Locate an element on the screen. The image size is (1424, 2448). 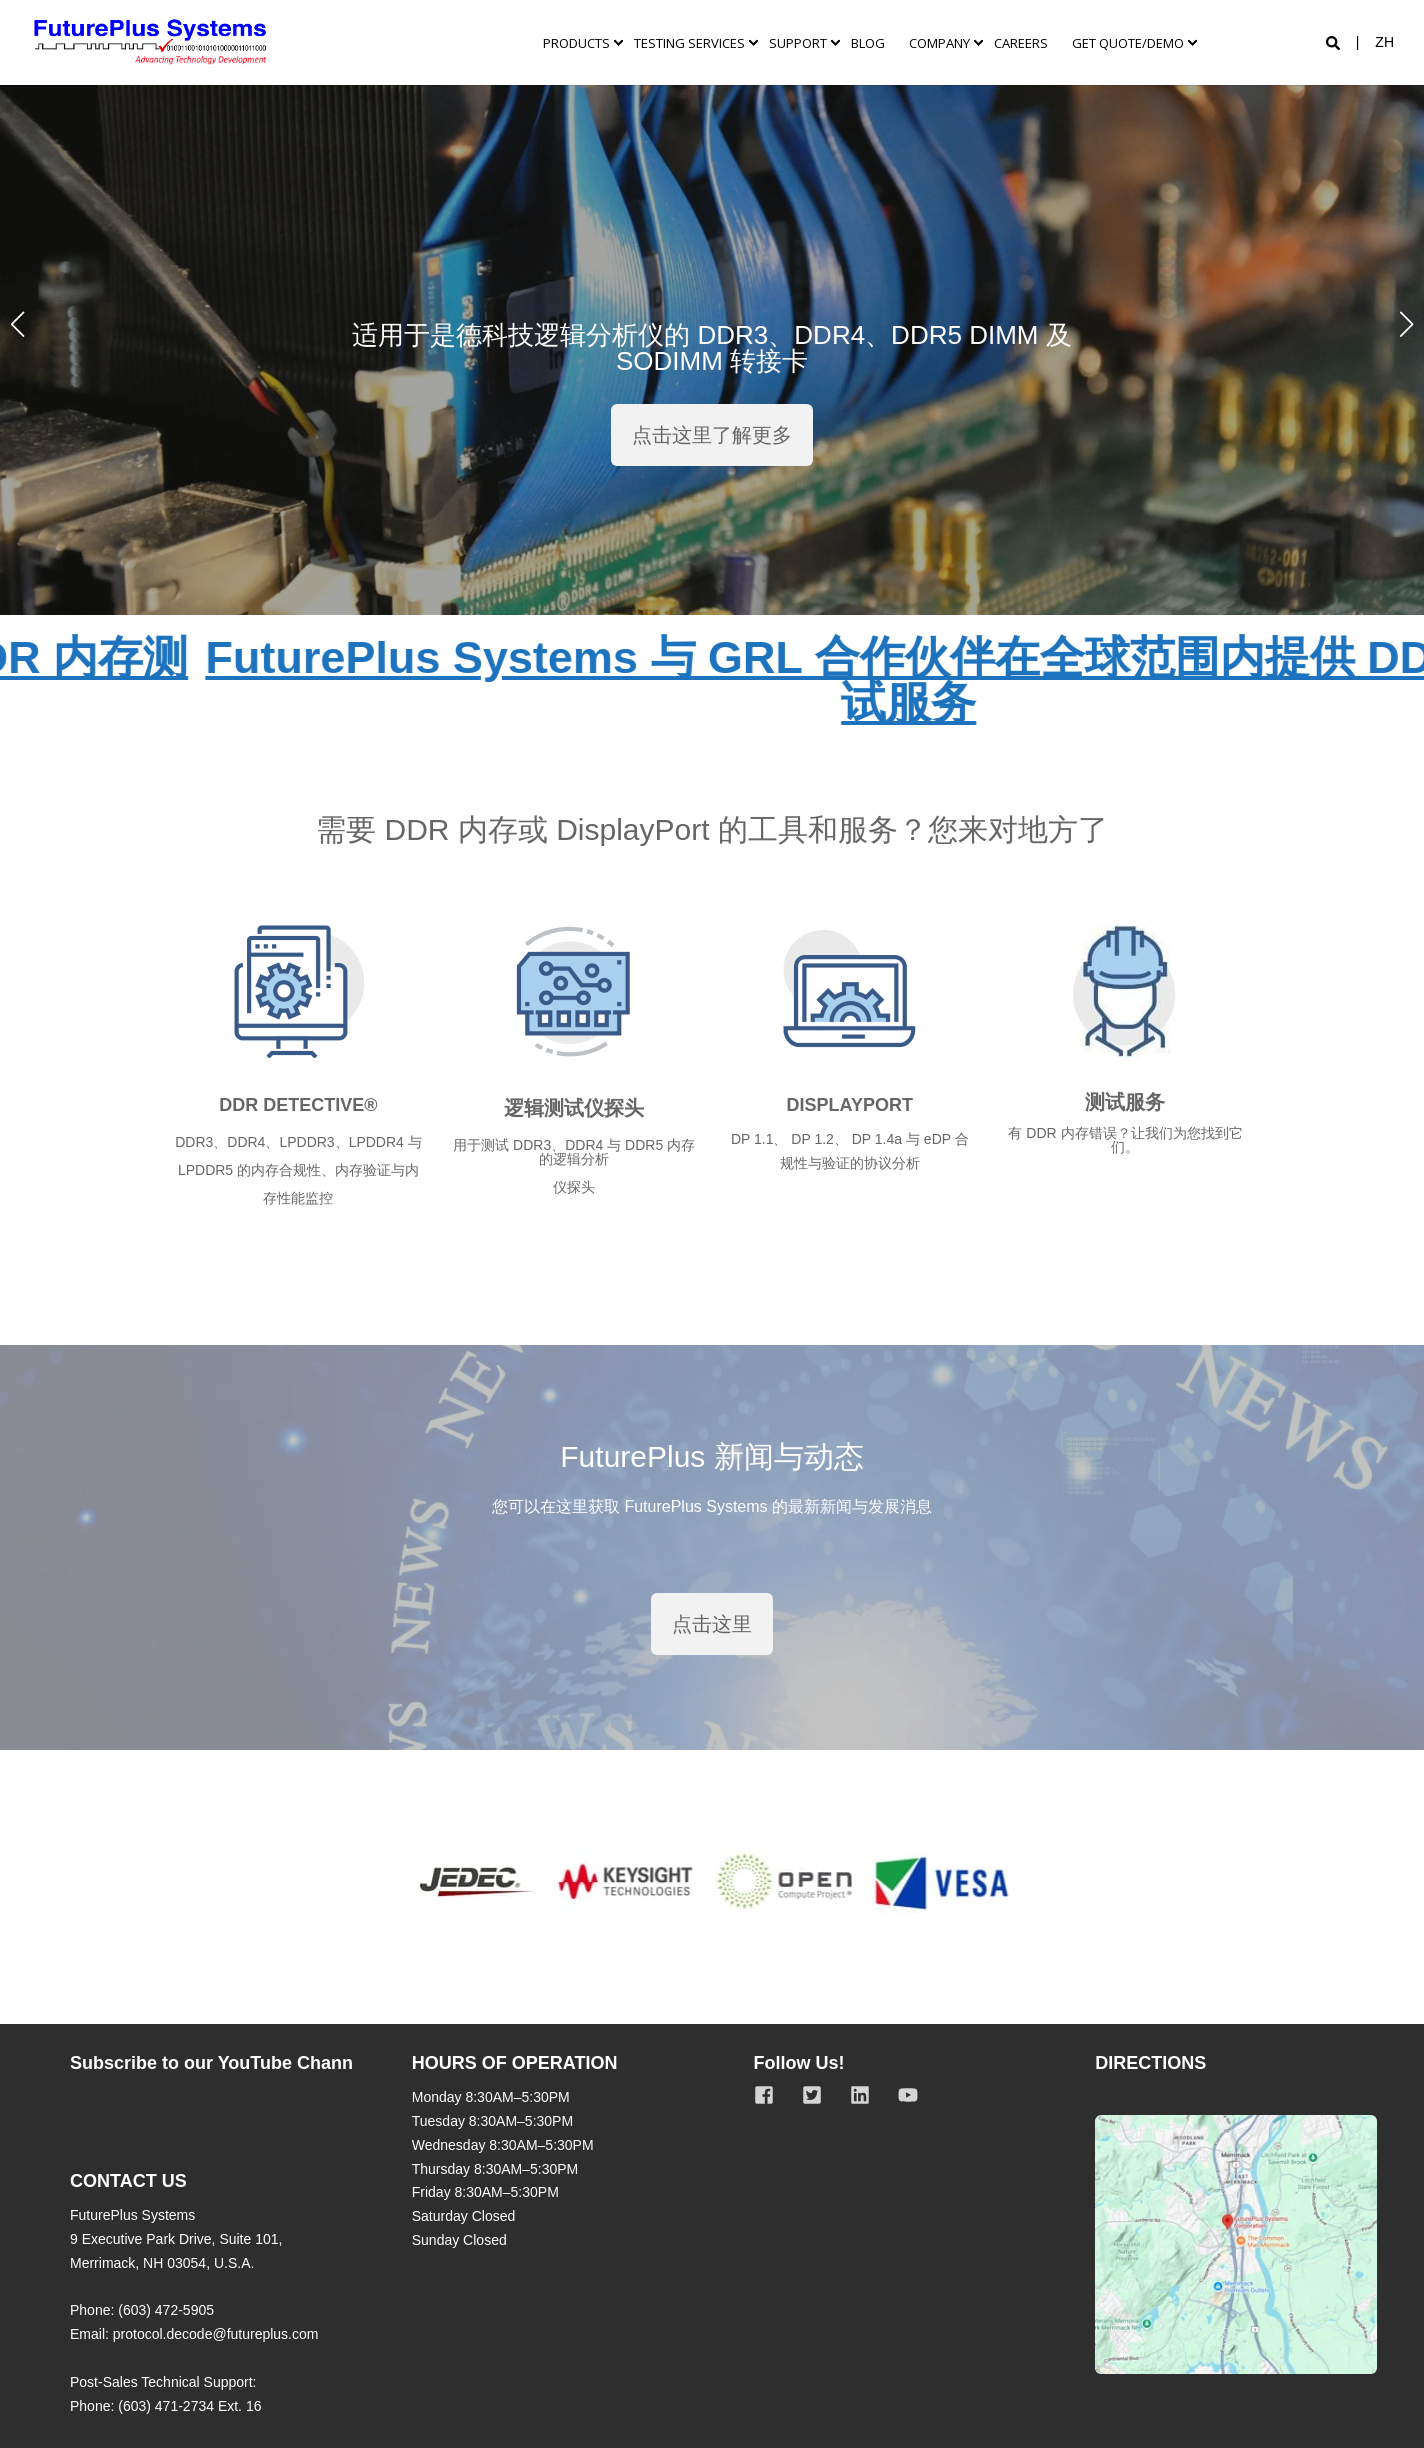
Company [menuitem] is located at coordinates (939, 42).